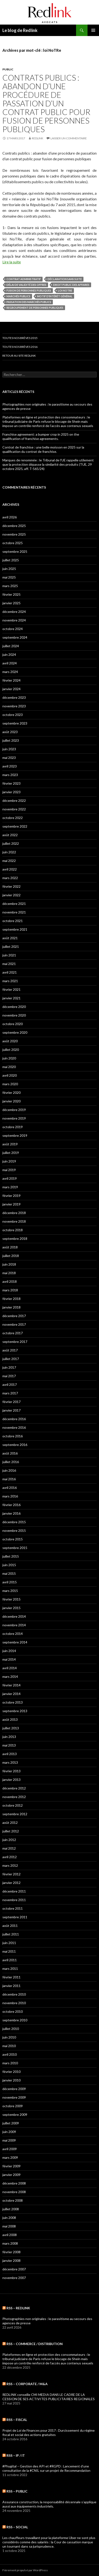 The height and width of the screenshot is (2576, 99). What do you see at coordinates (11, 1780) in the screenshot?
I see `janvier 2013` at bounding box center [11, 1780].